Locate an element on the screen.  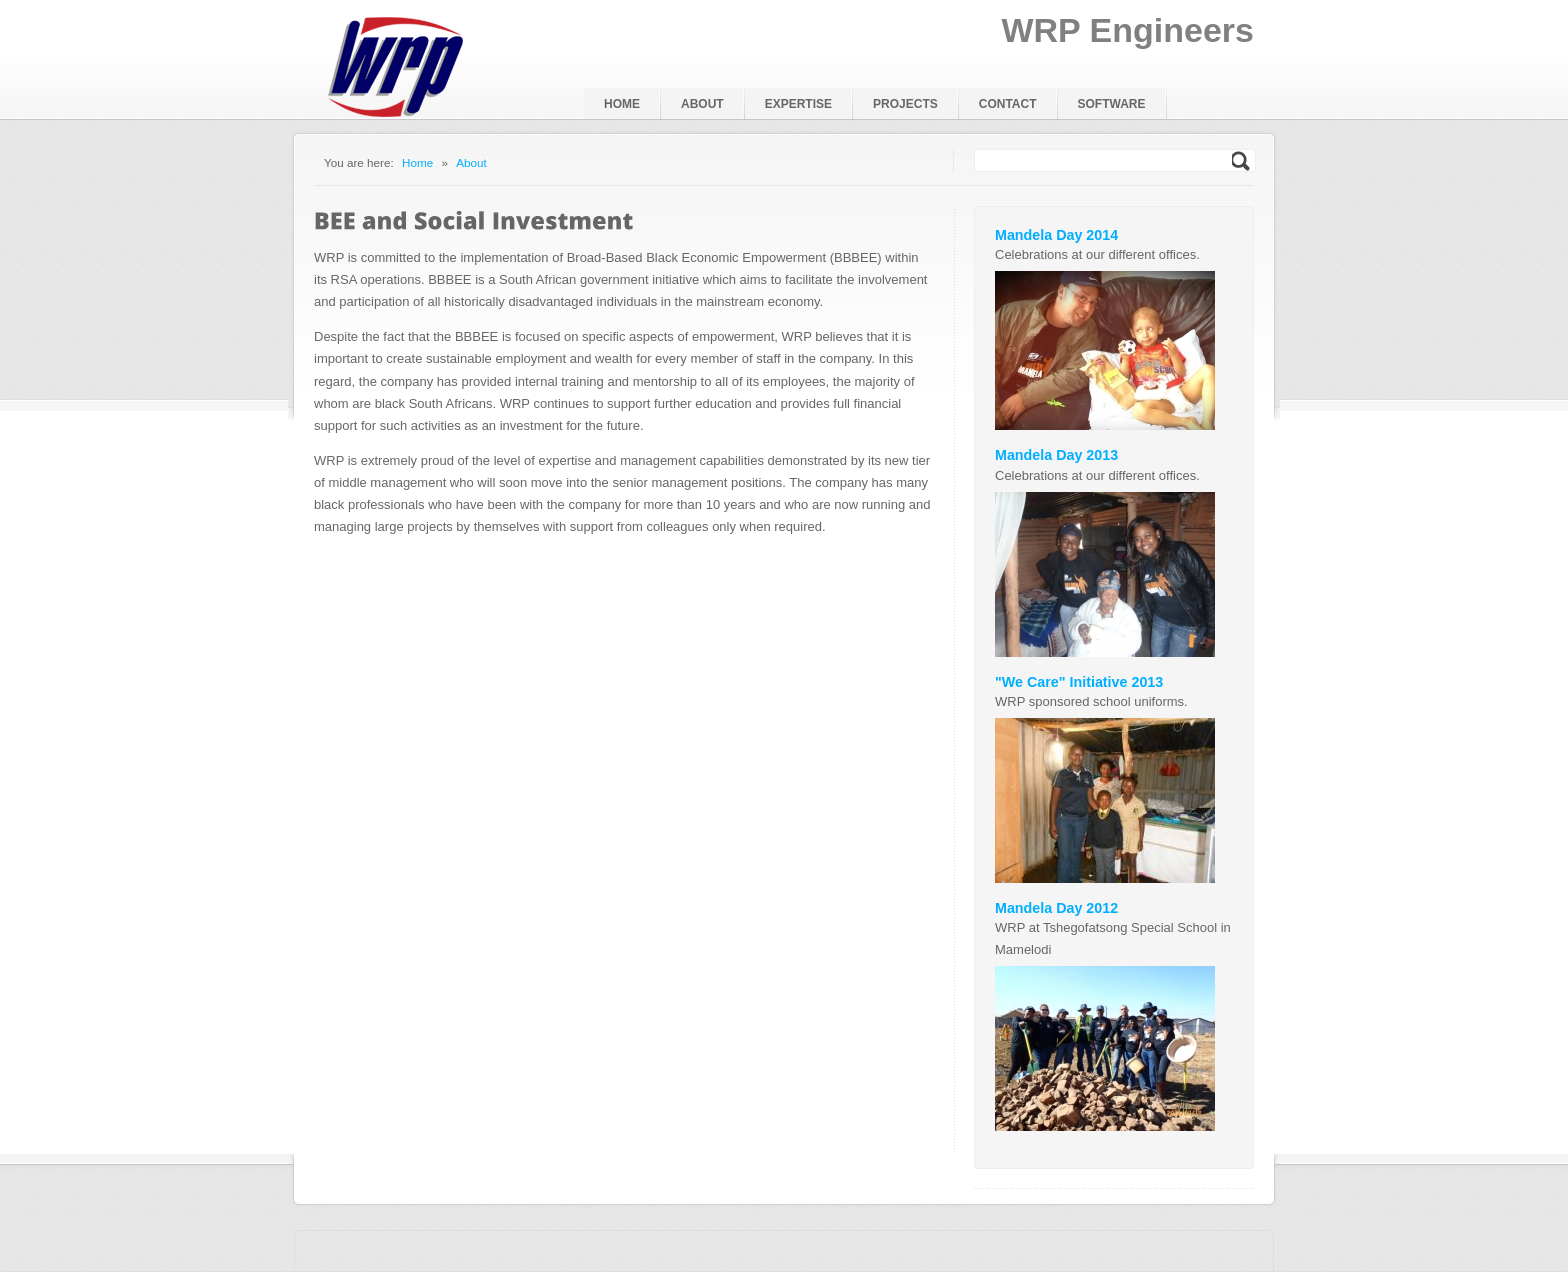
Mandela Day 2012 is located at coordinates (1056, 908).